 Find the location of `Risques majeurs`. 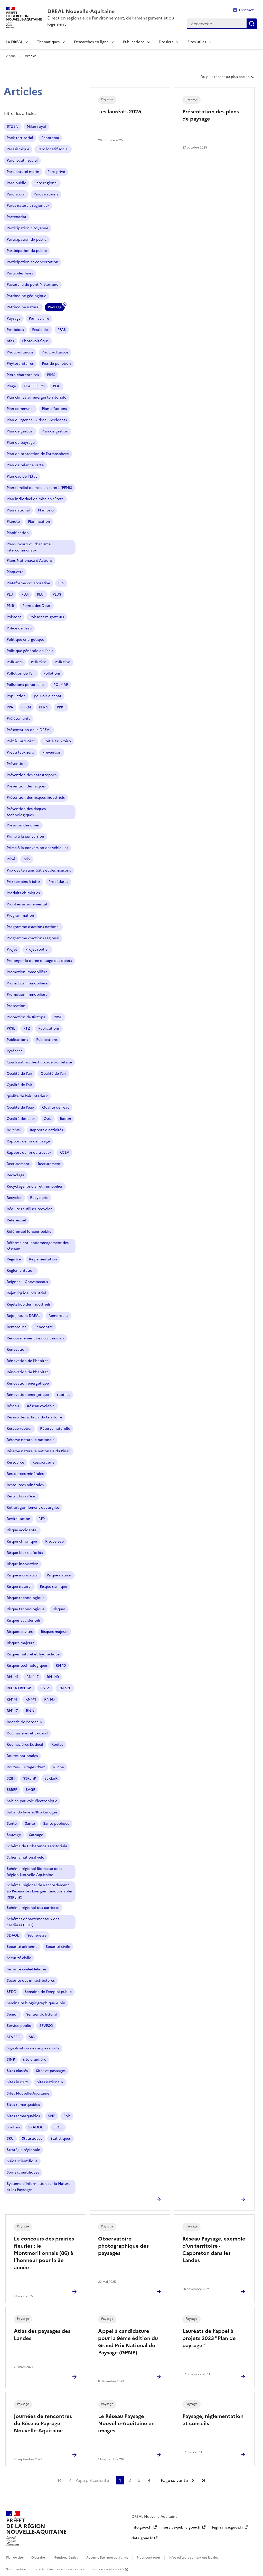

Risques majeurs is located at coordinates (54, 1631).